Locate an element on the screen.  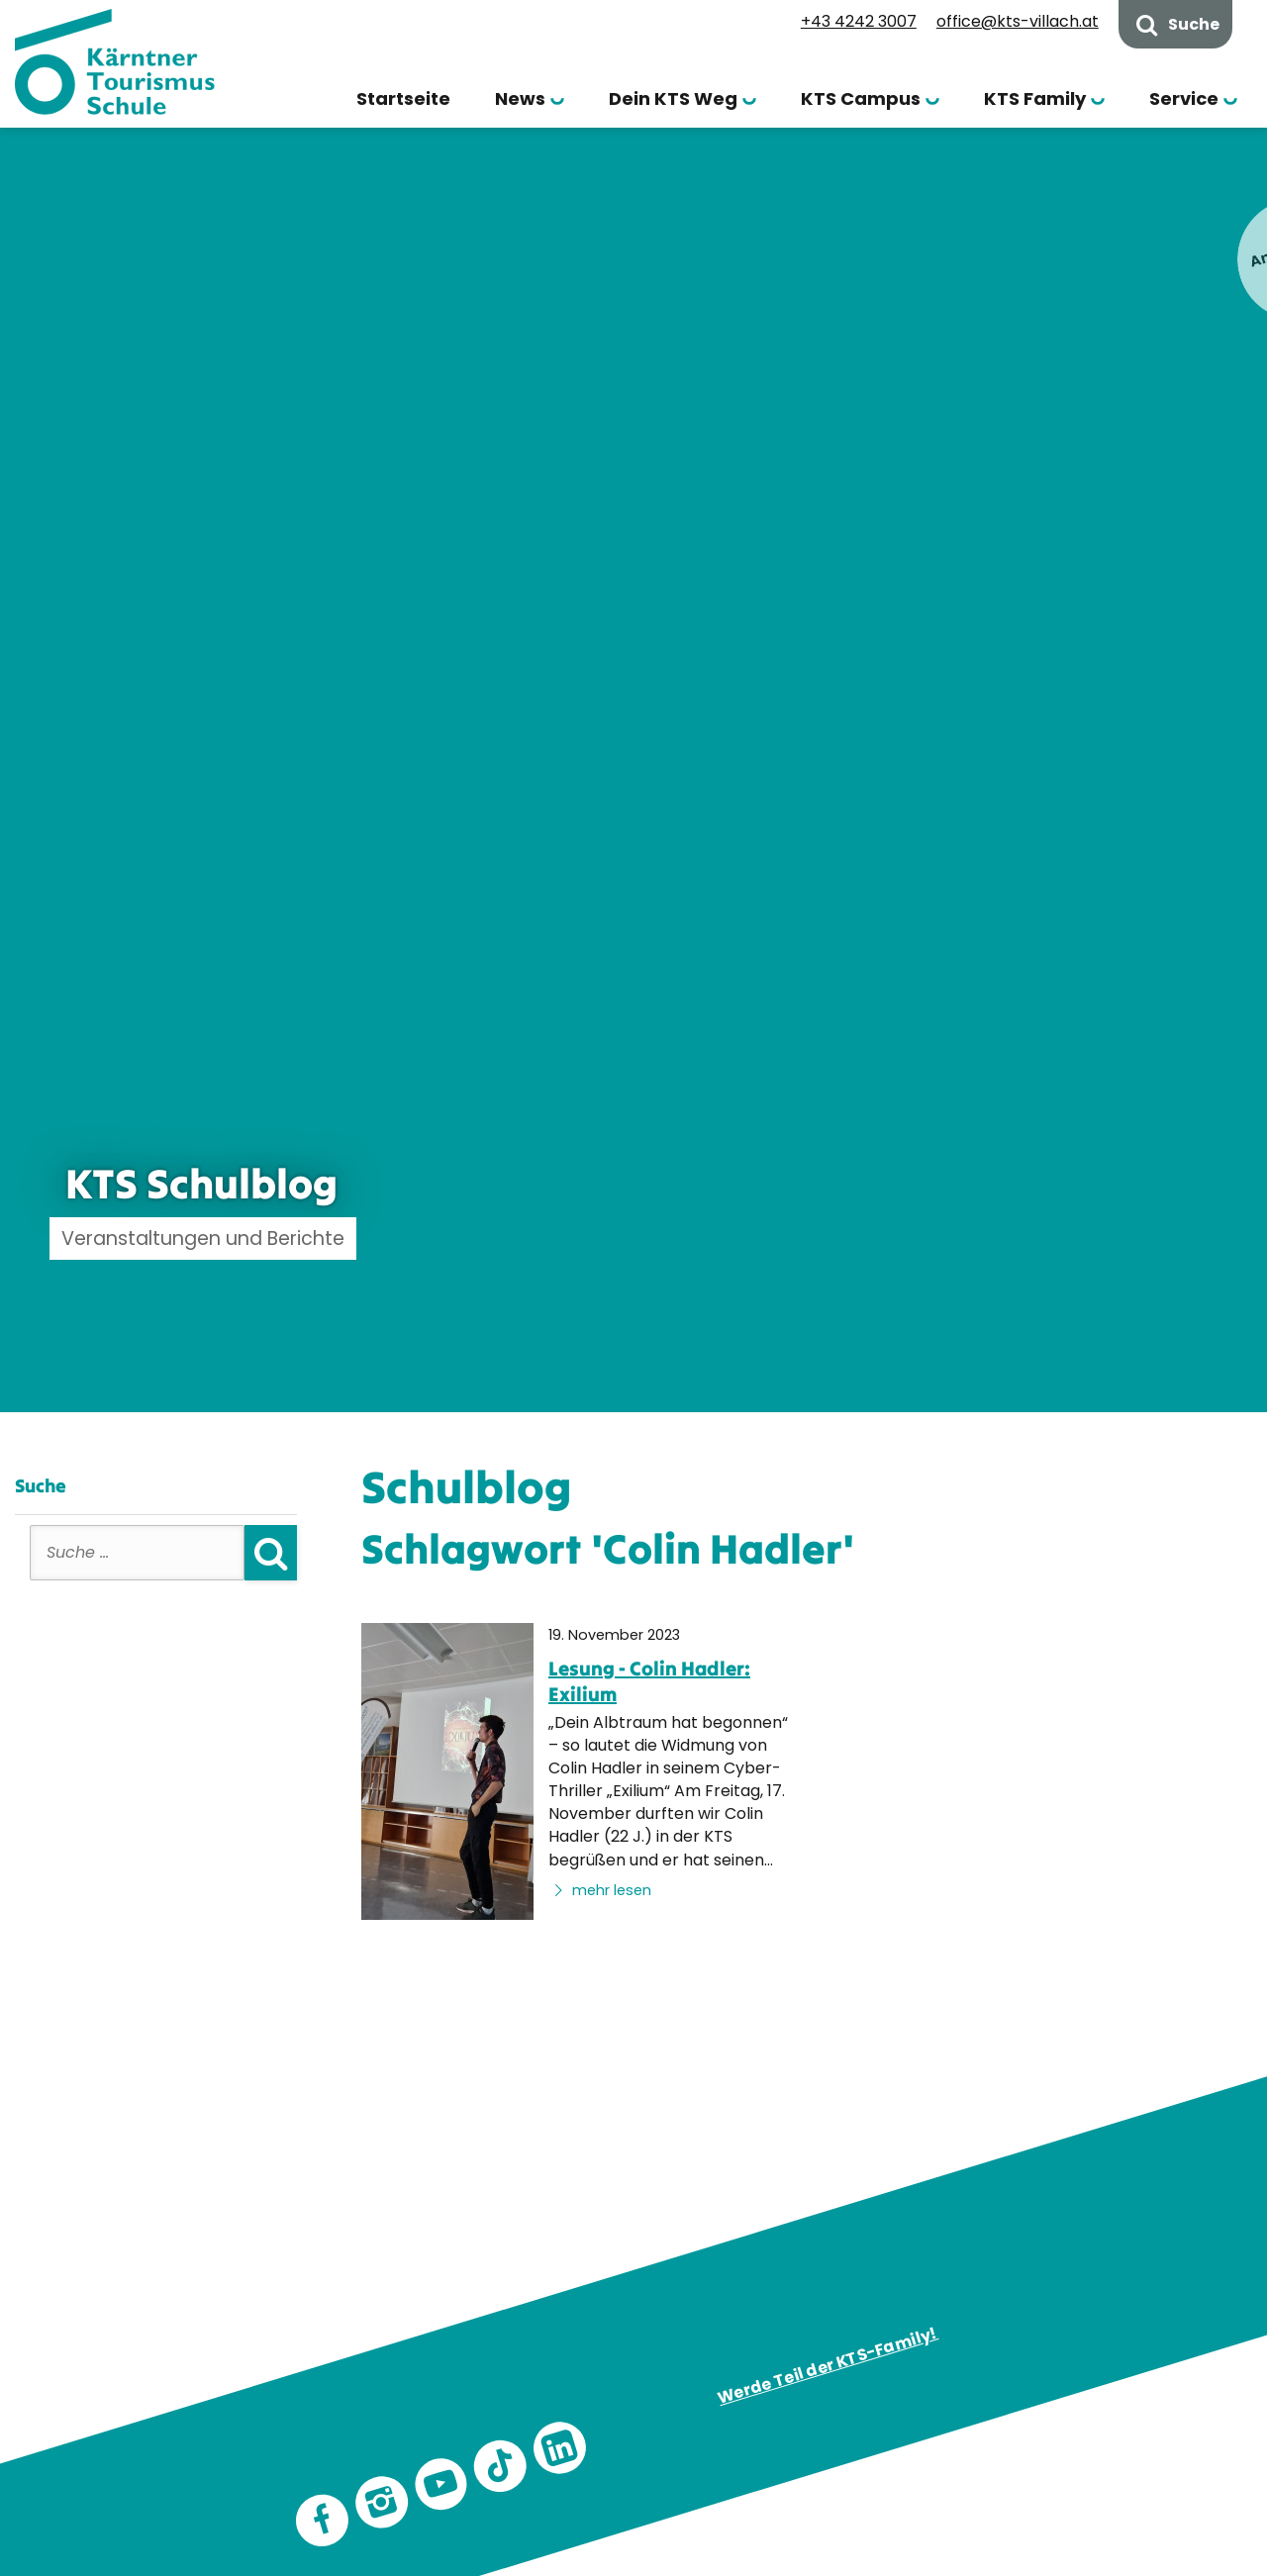
Werde Teil der KTS-Family! is located at coordinates (827, 2366).